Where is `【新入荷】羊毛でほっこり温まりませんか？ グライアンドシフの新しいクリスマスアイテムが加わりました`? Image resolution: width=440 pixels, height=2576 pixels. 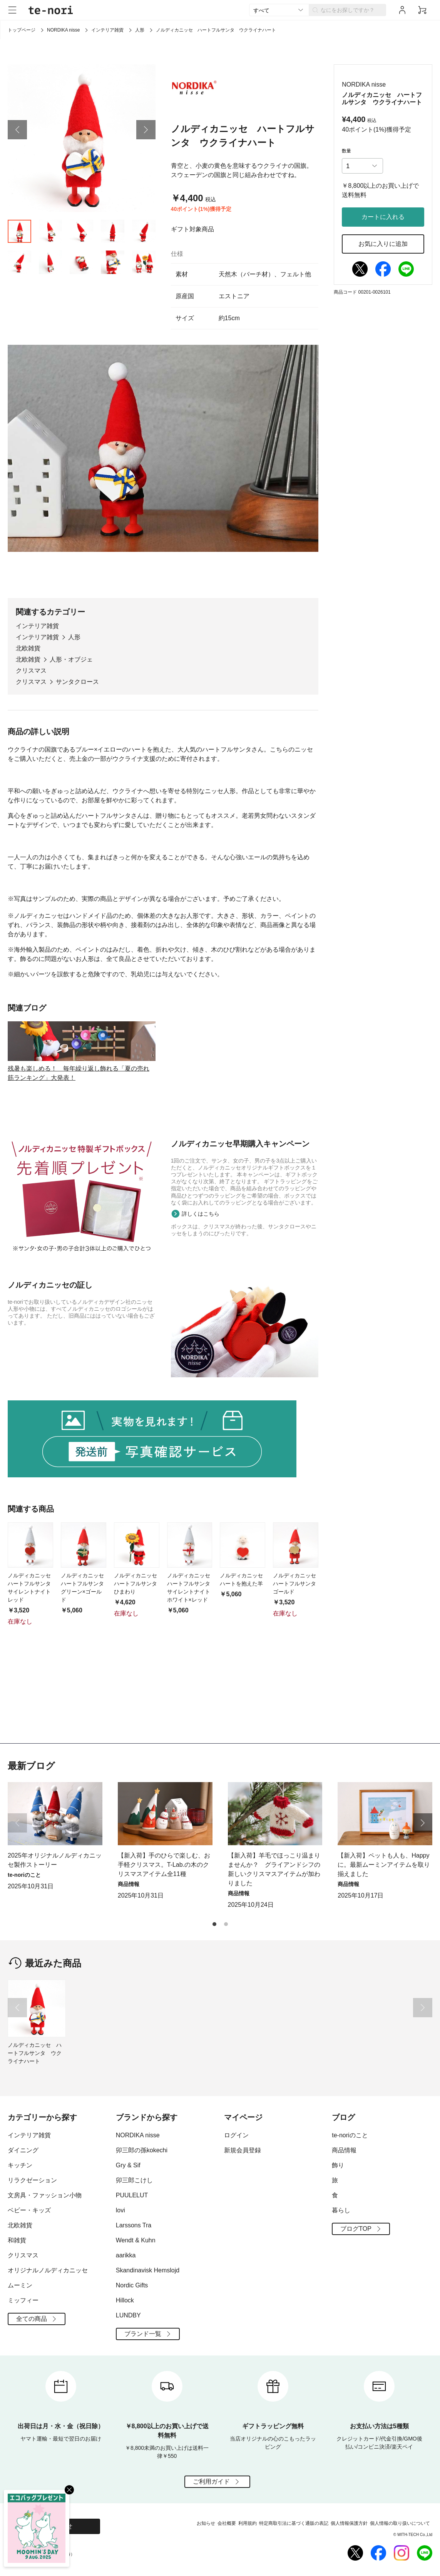
【新入荷】羊毛でほっこり温まりませんか？ グライアンドシフの新しいクリスマスアイテムが加わりました is located at coordinates (274, 1869).